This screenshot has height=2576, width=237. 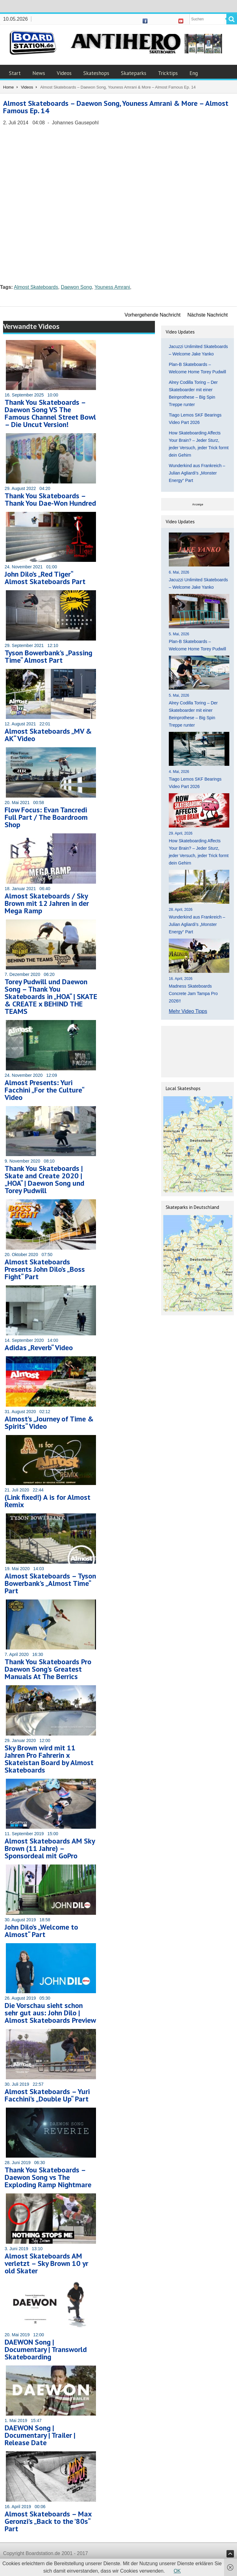 I want to click on John Dilo’s „Welcome to Almost“ Part, so click(x=41, y=1930).